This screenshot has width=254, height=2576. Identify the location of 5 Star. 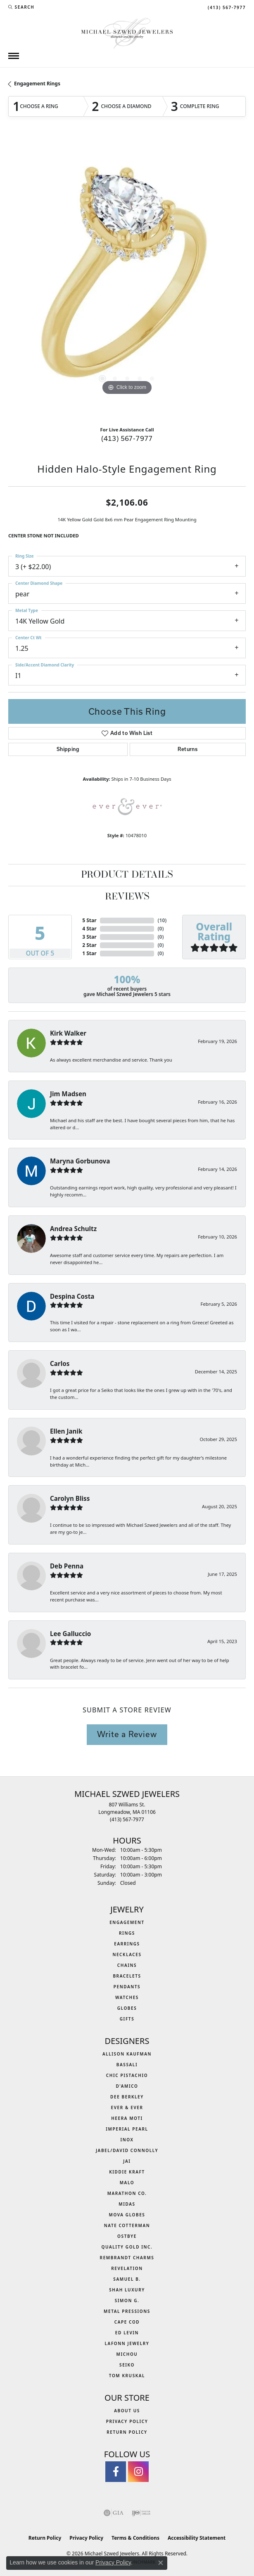
(89, 920).